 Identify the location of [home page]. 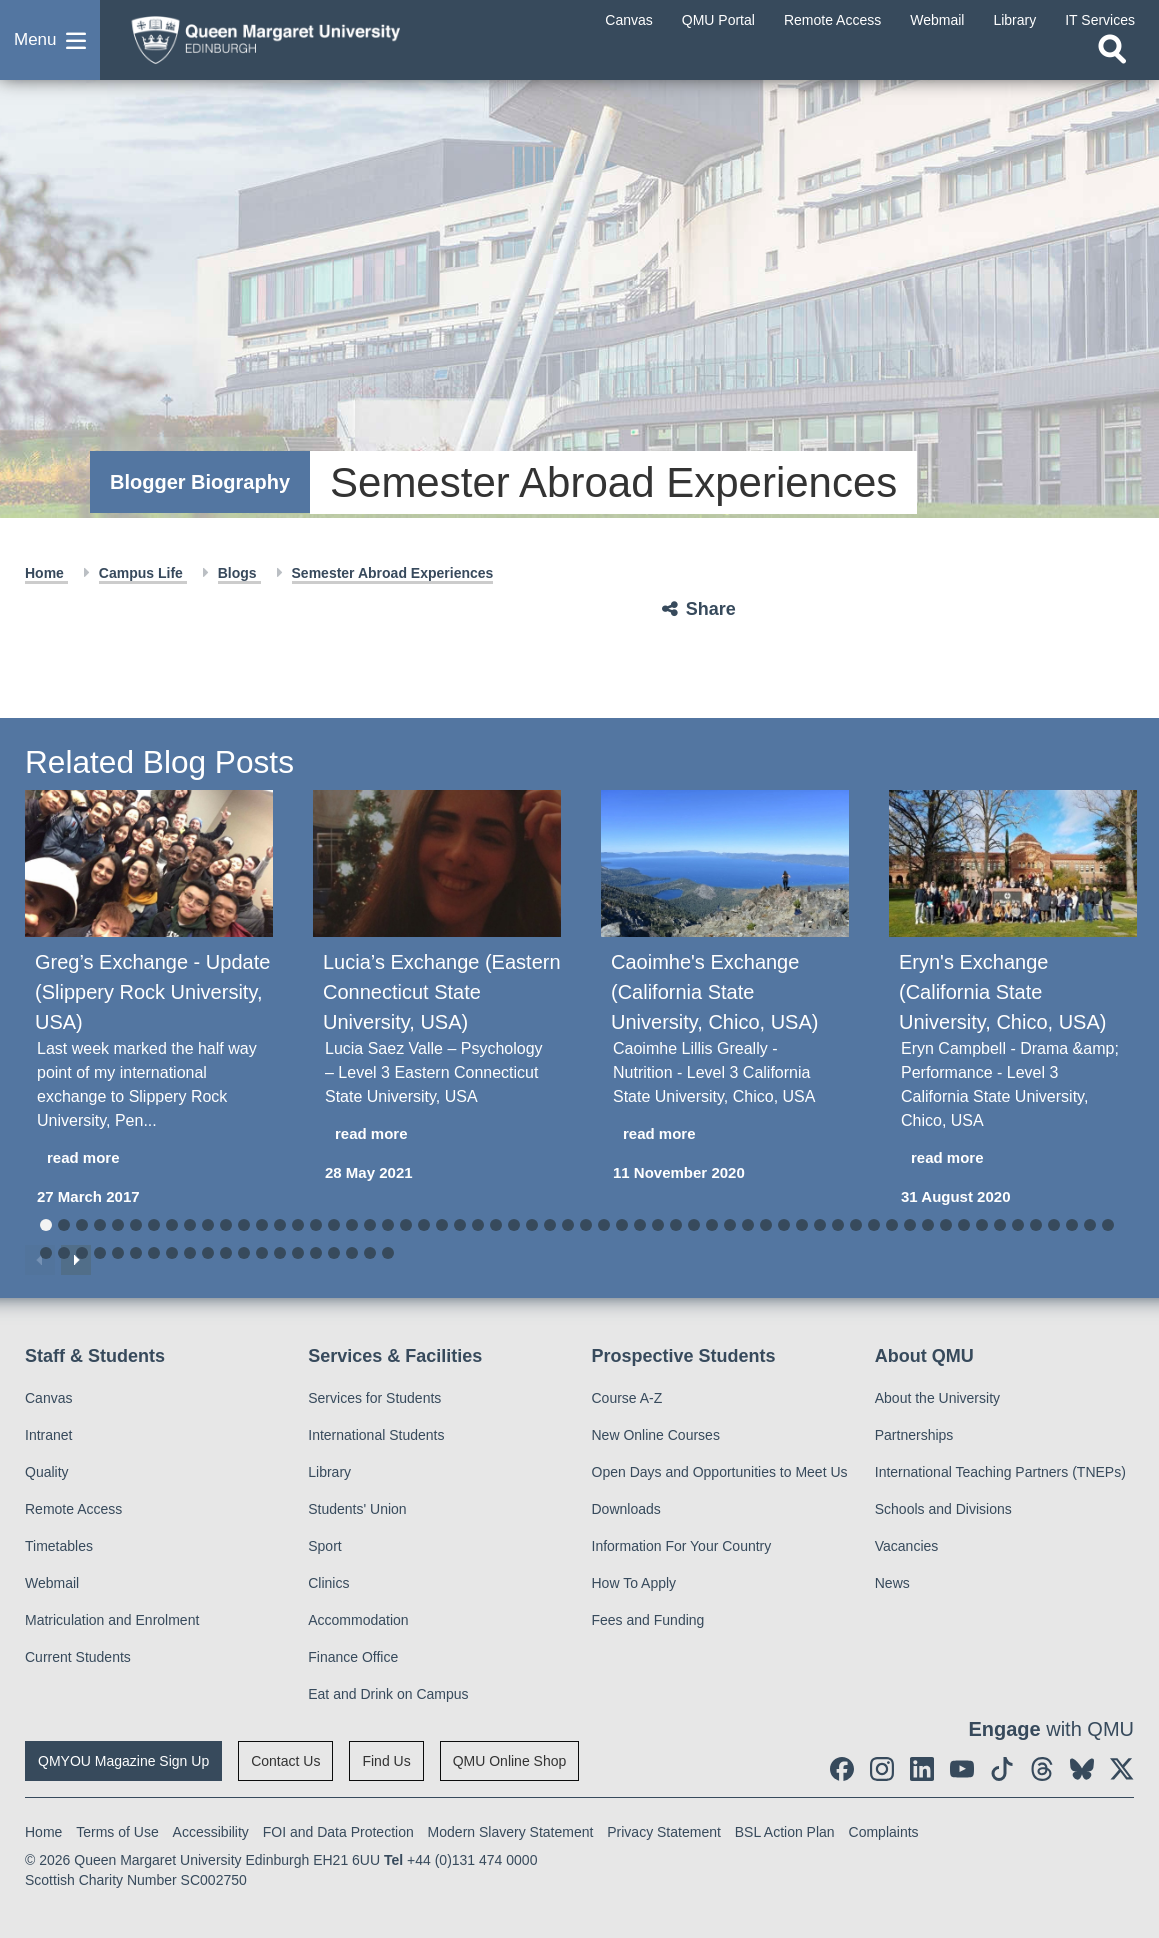
(275, 39).